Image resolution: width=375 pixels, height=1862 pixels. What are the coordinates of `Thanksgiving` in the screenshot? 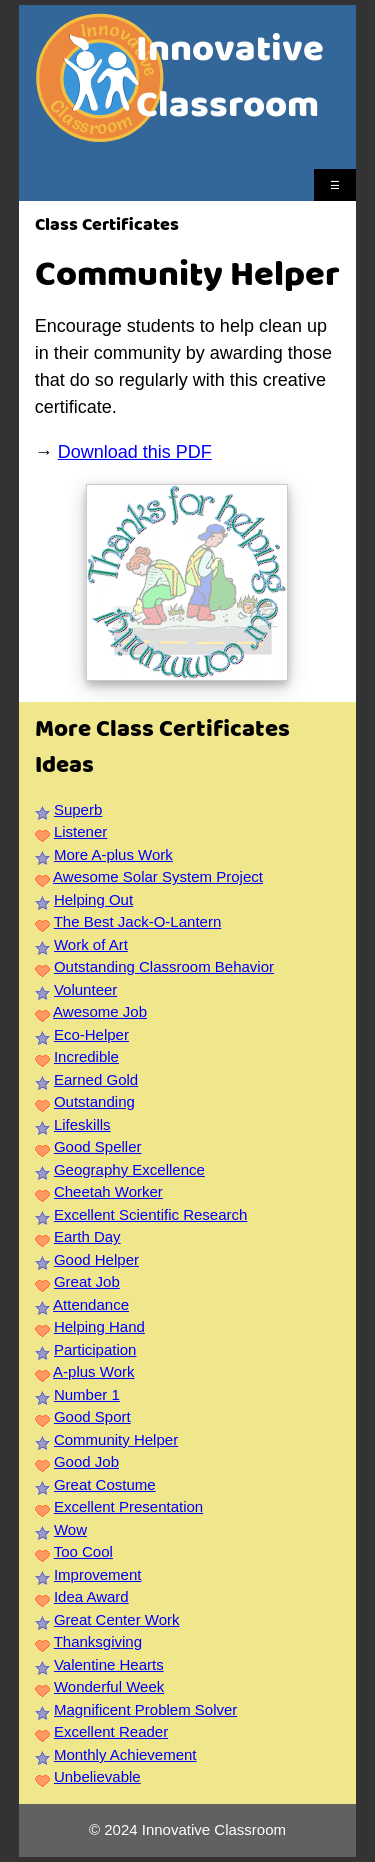 It's located at (98, 1641).